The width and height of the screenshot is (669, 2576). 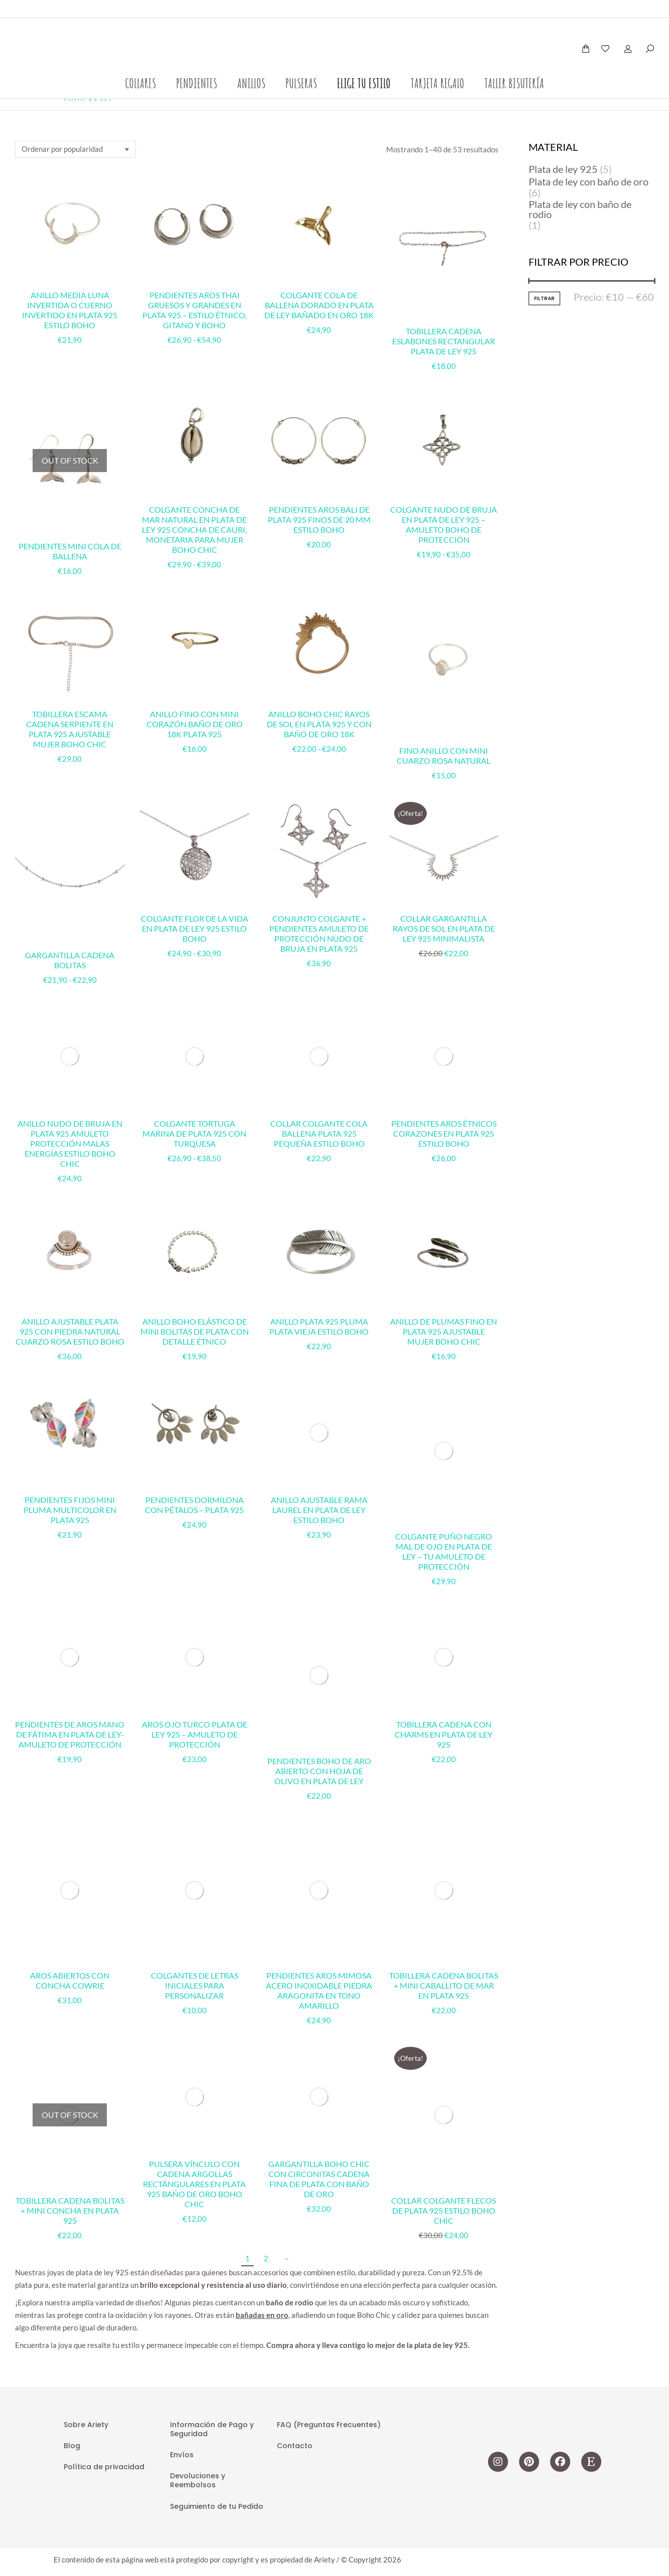 What do you see at coordinates (182, 1913) in the screenshot?
I see `Envíos` at bounding box center [182, 1913].